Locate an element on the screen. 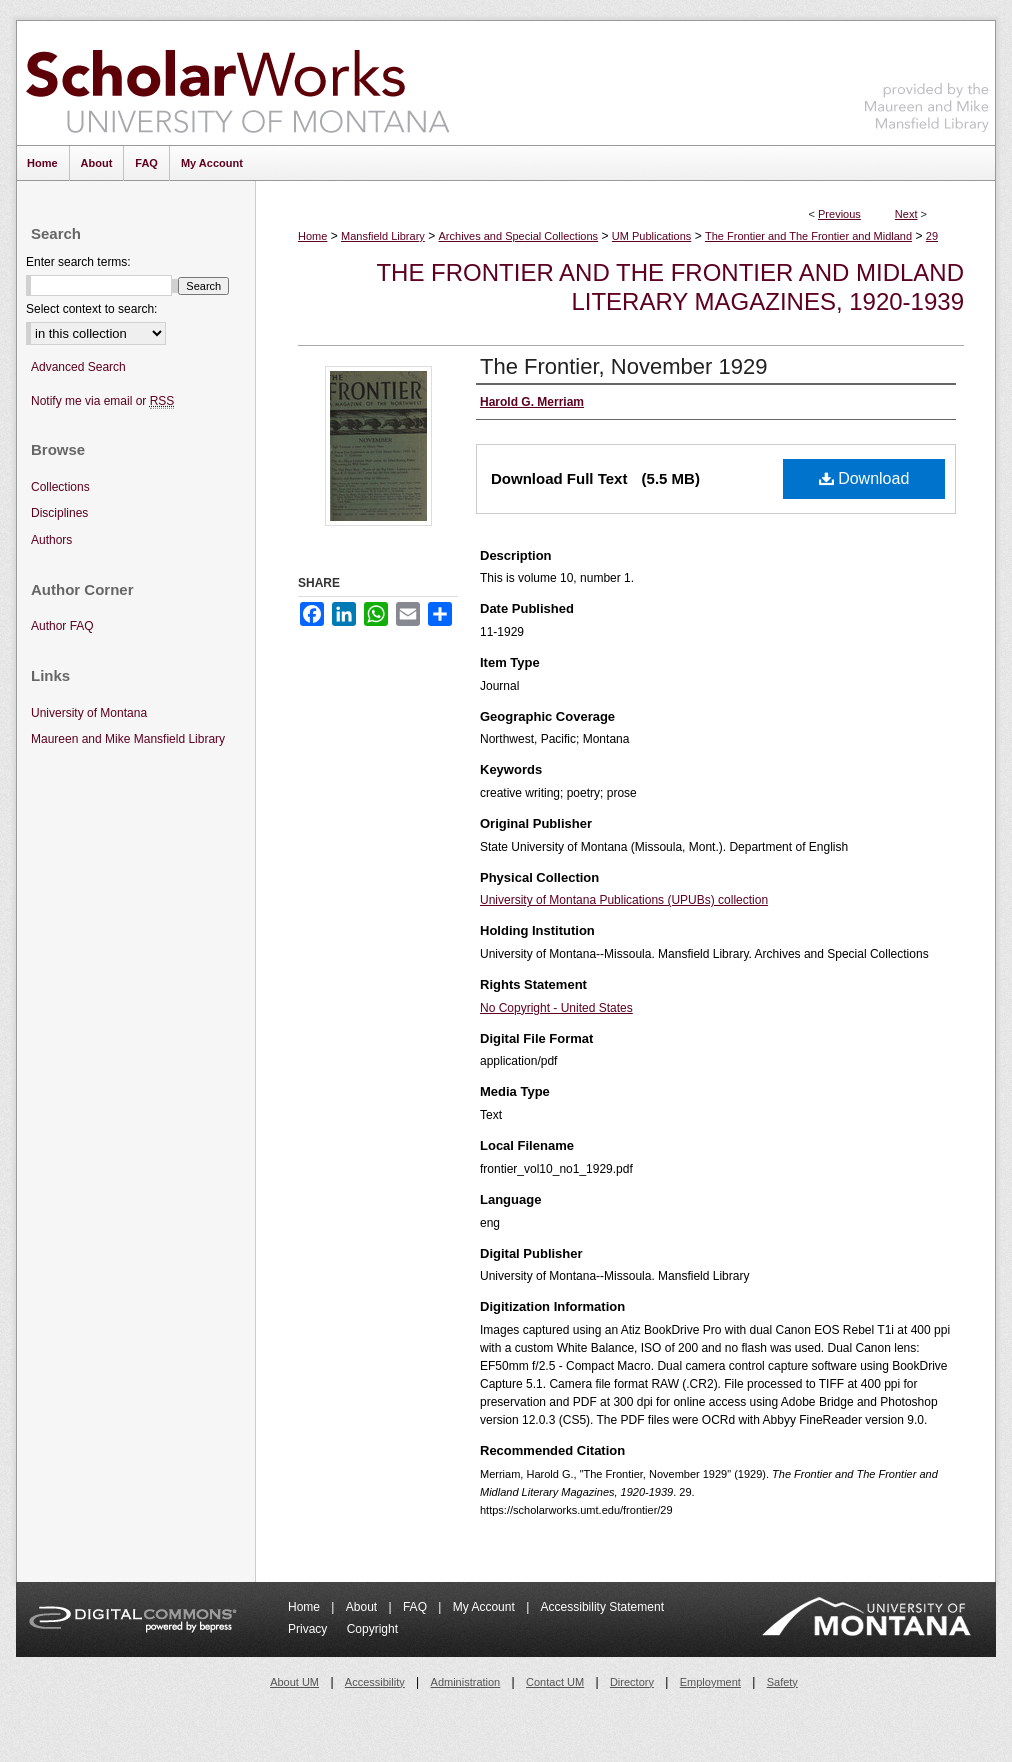 This screenshot has width=1012, height=1762. Directory is located at coordinates (632, 1682).